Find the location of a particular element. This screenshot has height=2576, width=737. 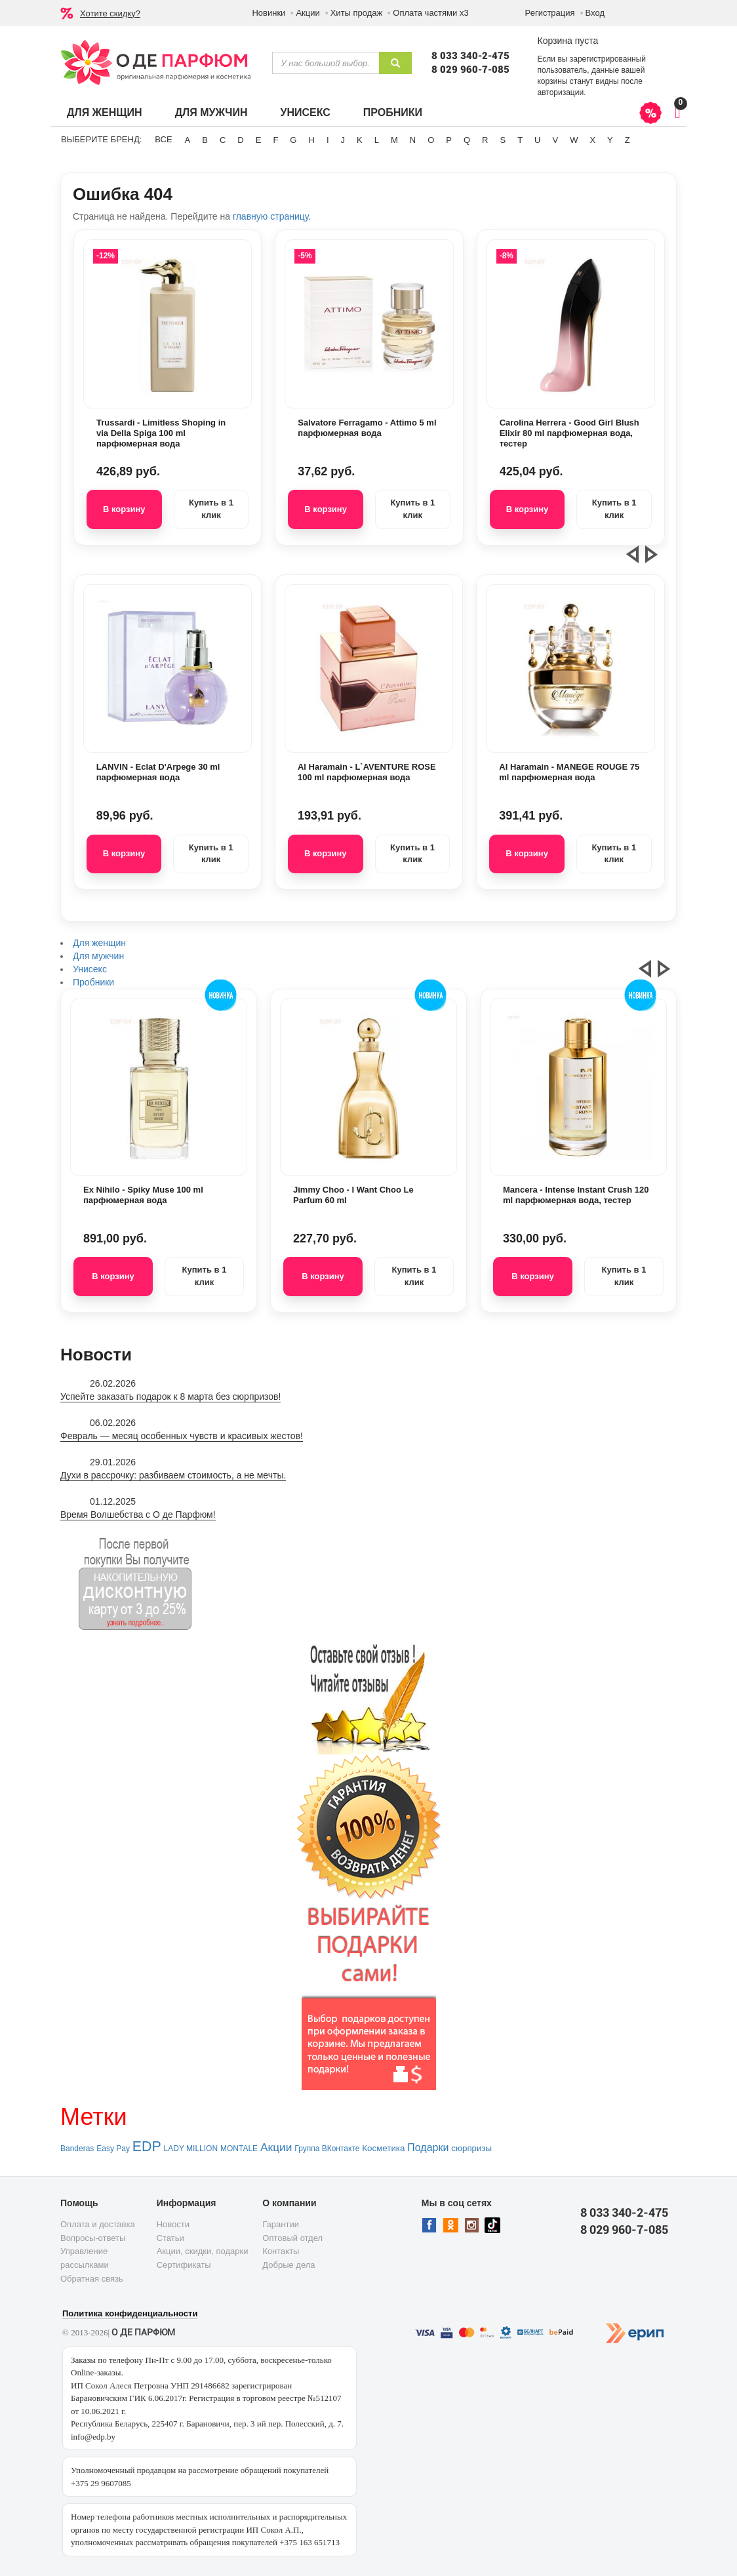

V [button] is located at coordinates (555, 140).